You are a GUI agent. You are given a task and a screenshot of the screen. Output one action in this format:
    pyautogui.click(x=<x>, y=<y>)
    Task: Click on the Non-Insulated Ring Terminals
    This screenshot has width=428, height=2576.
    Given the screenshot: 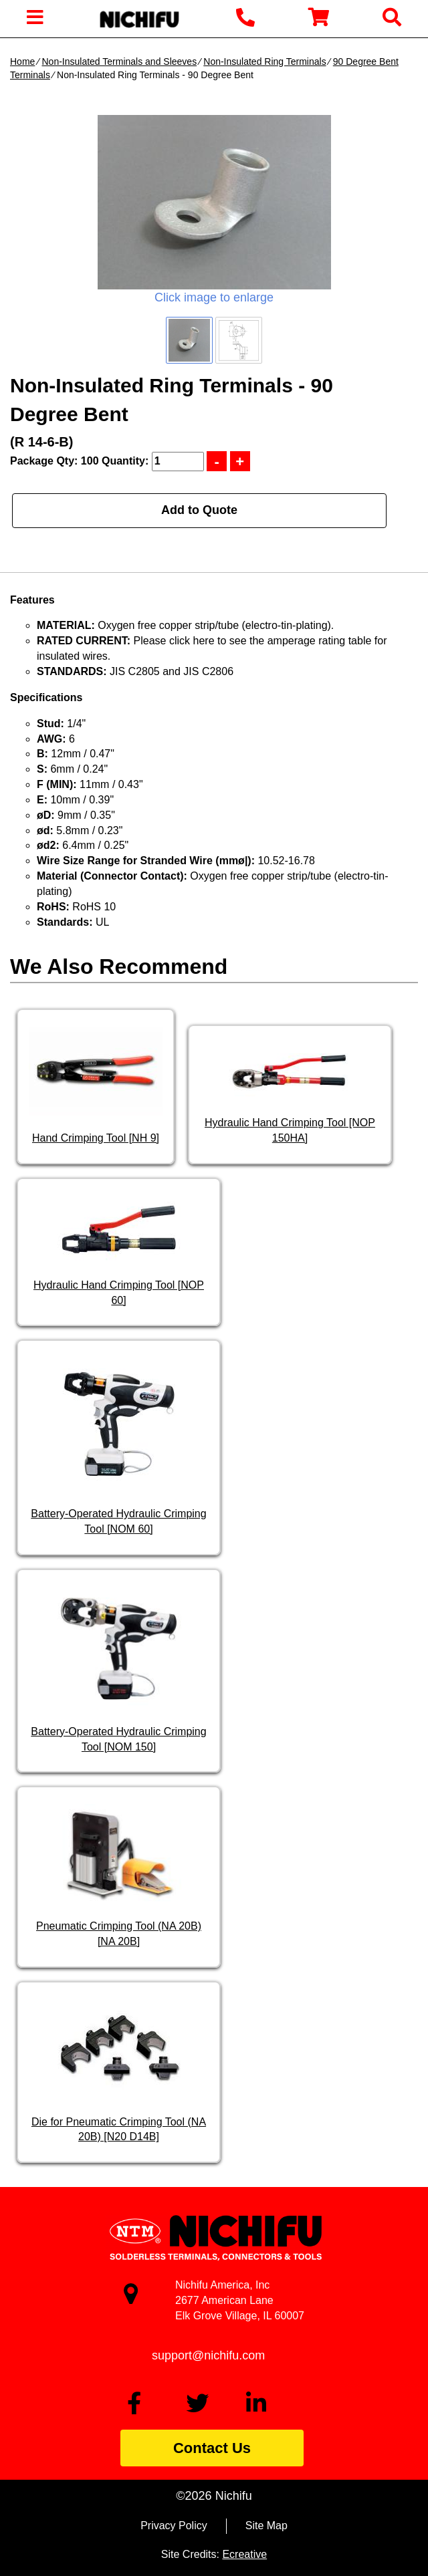 What is the action you would take?
    pyautogui.click(x=264, y=61)
    